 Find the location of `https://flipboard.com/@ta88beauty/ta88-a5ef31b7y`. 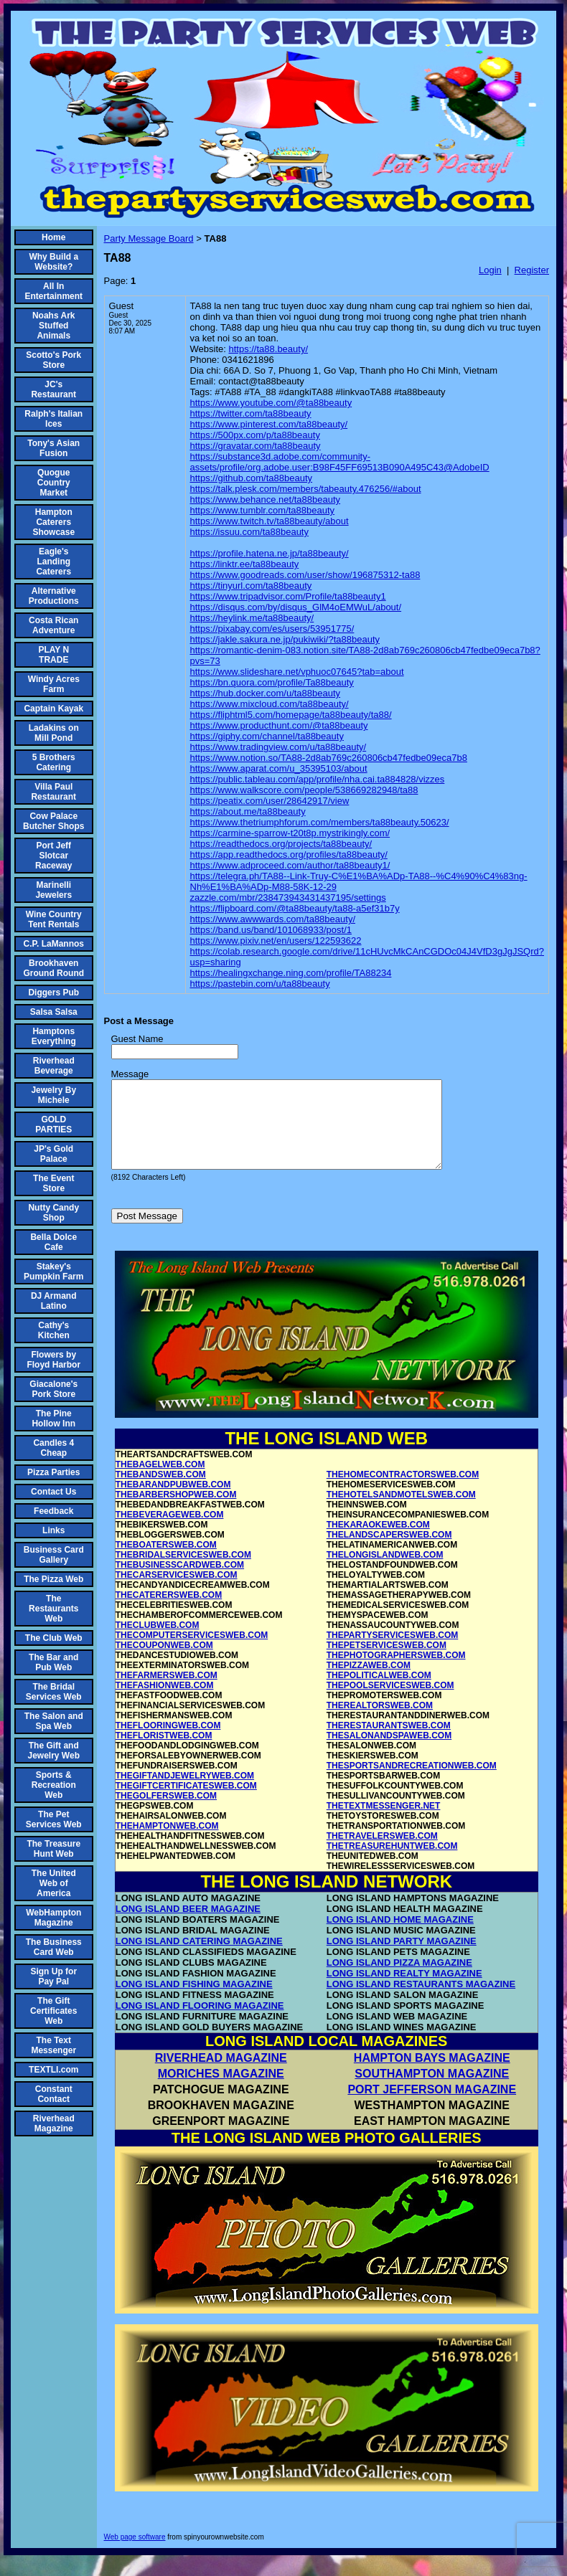

https://flipboard.com/@ta88beauty/ta88-a5ef31b7y is located at coordinates (295, 908).